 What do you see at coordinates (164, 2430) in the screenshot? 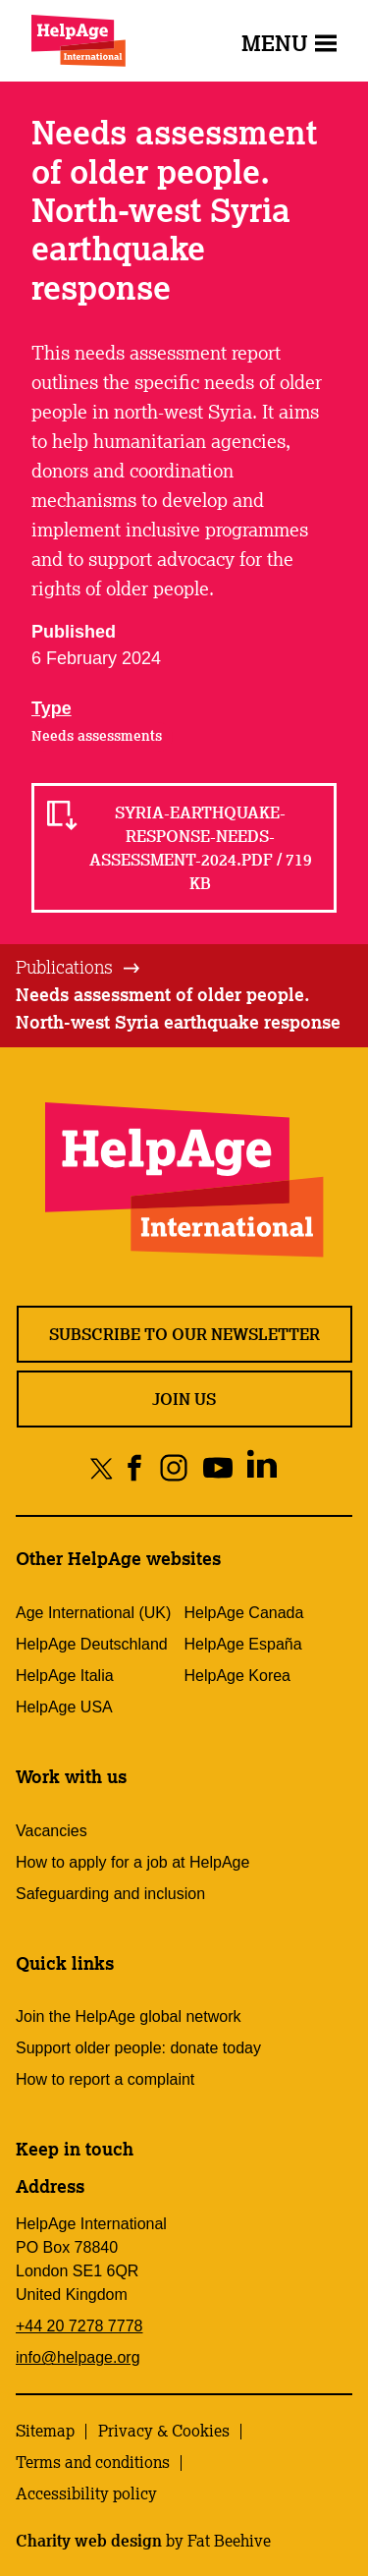
I see `Privacy & Cookies` at bounding box center [164, 2430].